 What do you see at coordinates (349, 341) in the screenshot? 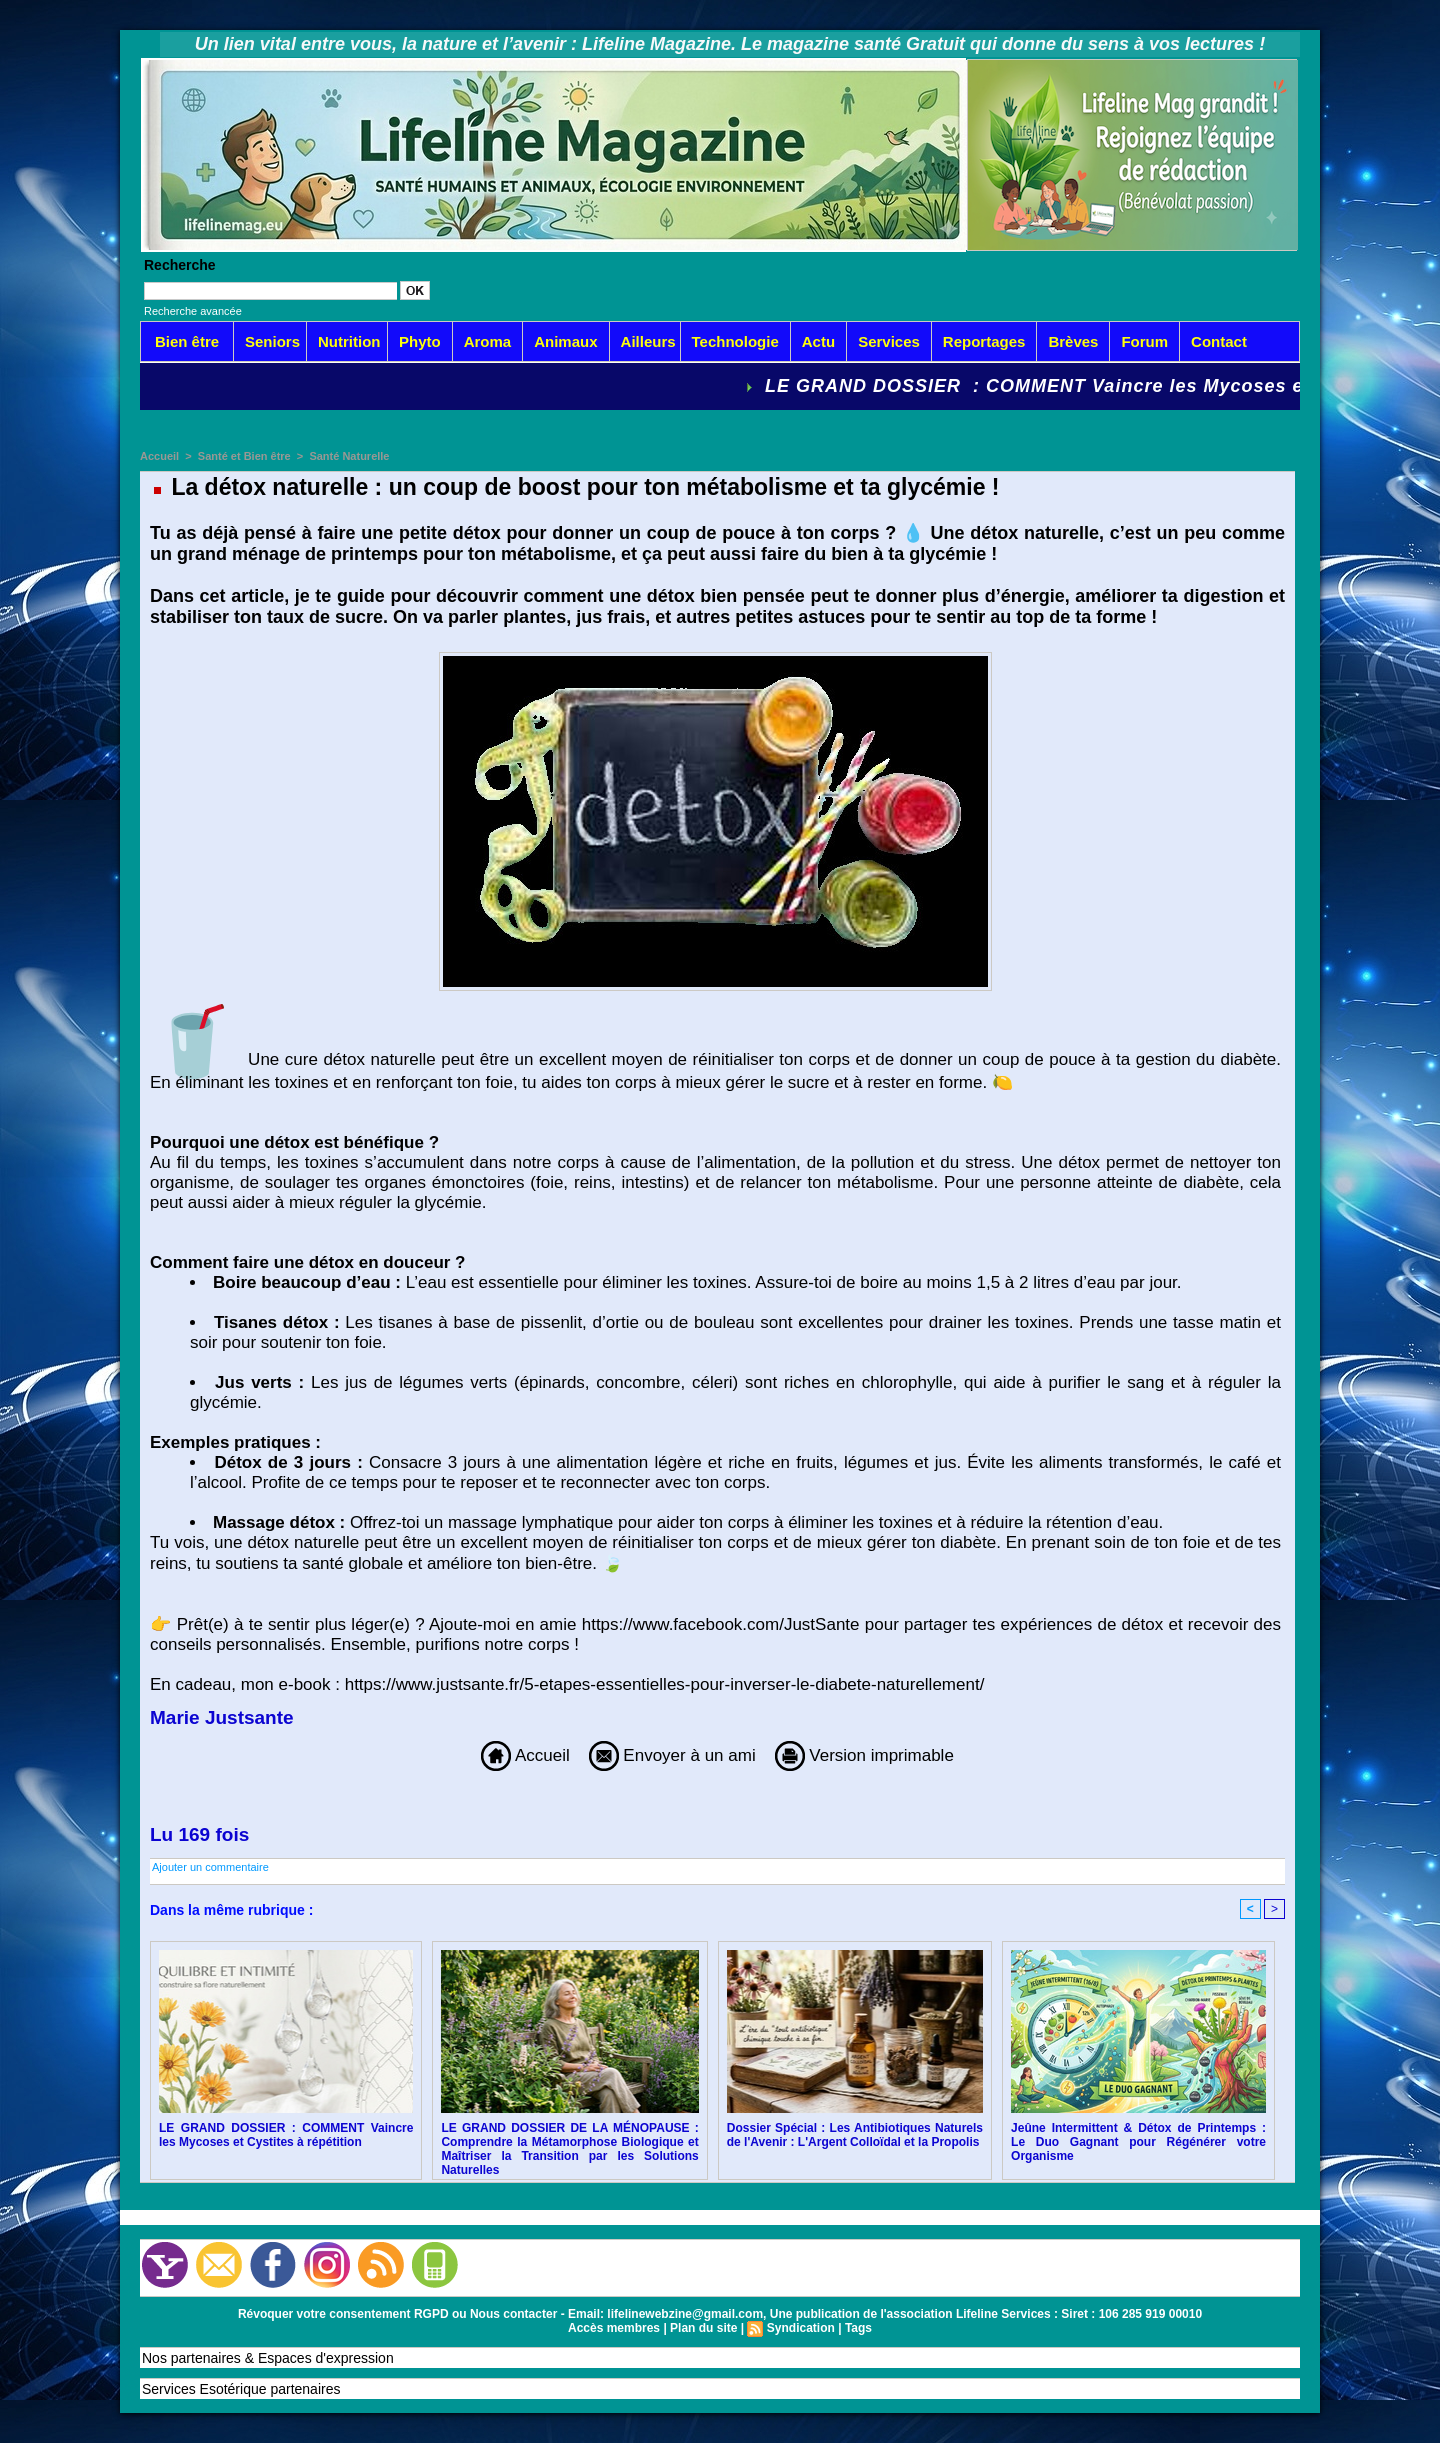
I see `Nutrition` at bounding box center [349, 341].